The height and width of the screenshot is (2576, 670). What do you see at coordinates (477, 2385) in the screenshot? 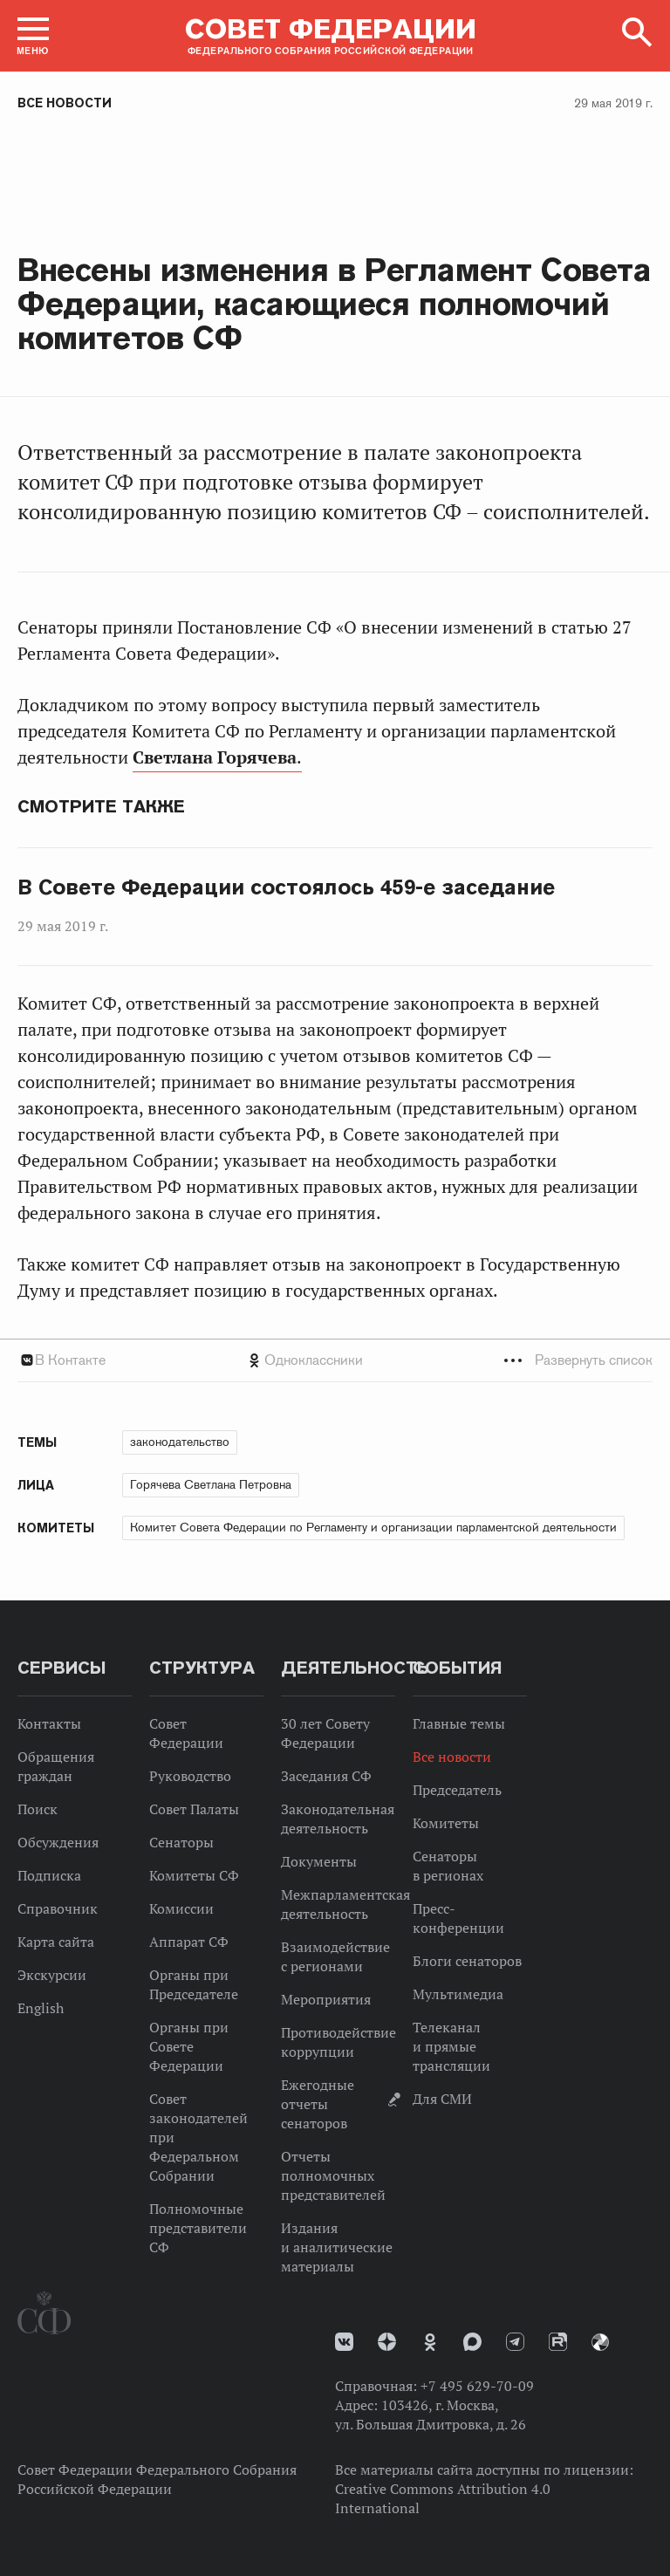
I see `+7 495 629-70-09` at bounding box center [477, 2385].